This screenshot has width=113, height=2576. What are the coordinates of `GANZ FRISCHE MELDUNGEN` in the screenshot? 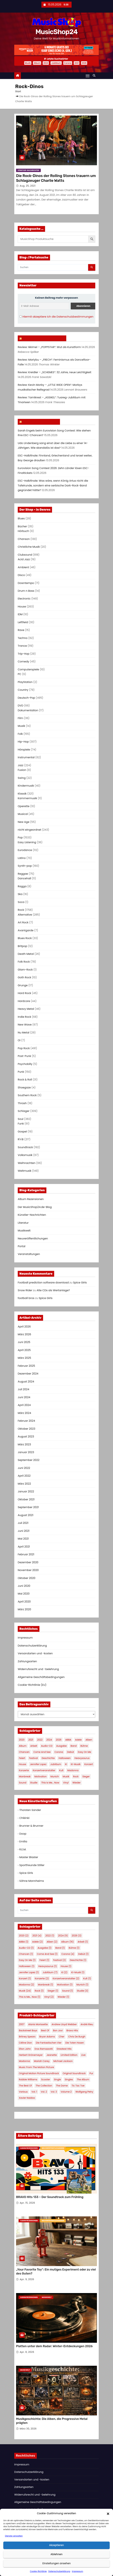 It's located at (43, 338).